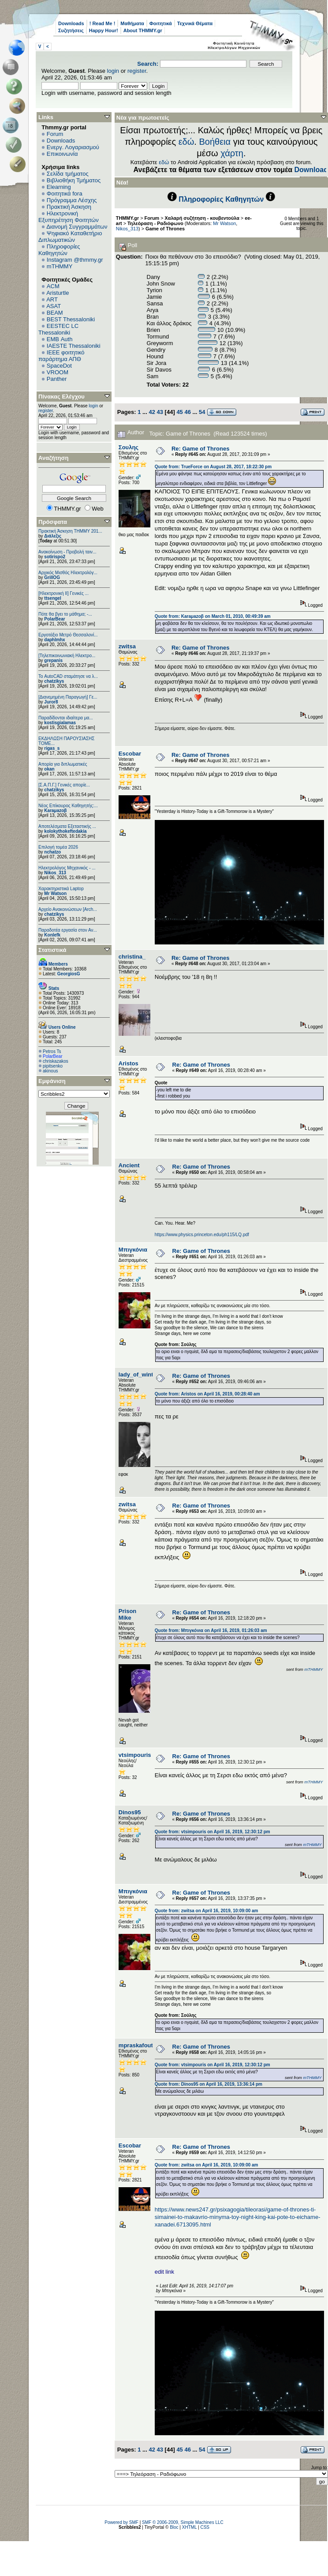 The image size is (328, 2576). I want to click on IEEE φοιτητικό παράρτημα ΑΠΘ, so click(61, 355).